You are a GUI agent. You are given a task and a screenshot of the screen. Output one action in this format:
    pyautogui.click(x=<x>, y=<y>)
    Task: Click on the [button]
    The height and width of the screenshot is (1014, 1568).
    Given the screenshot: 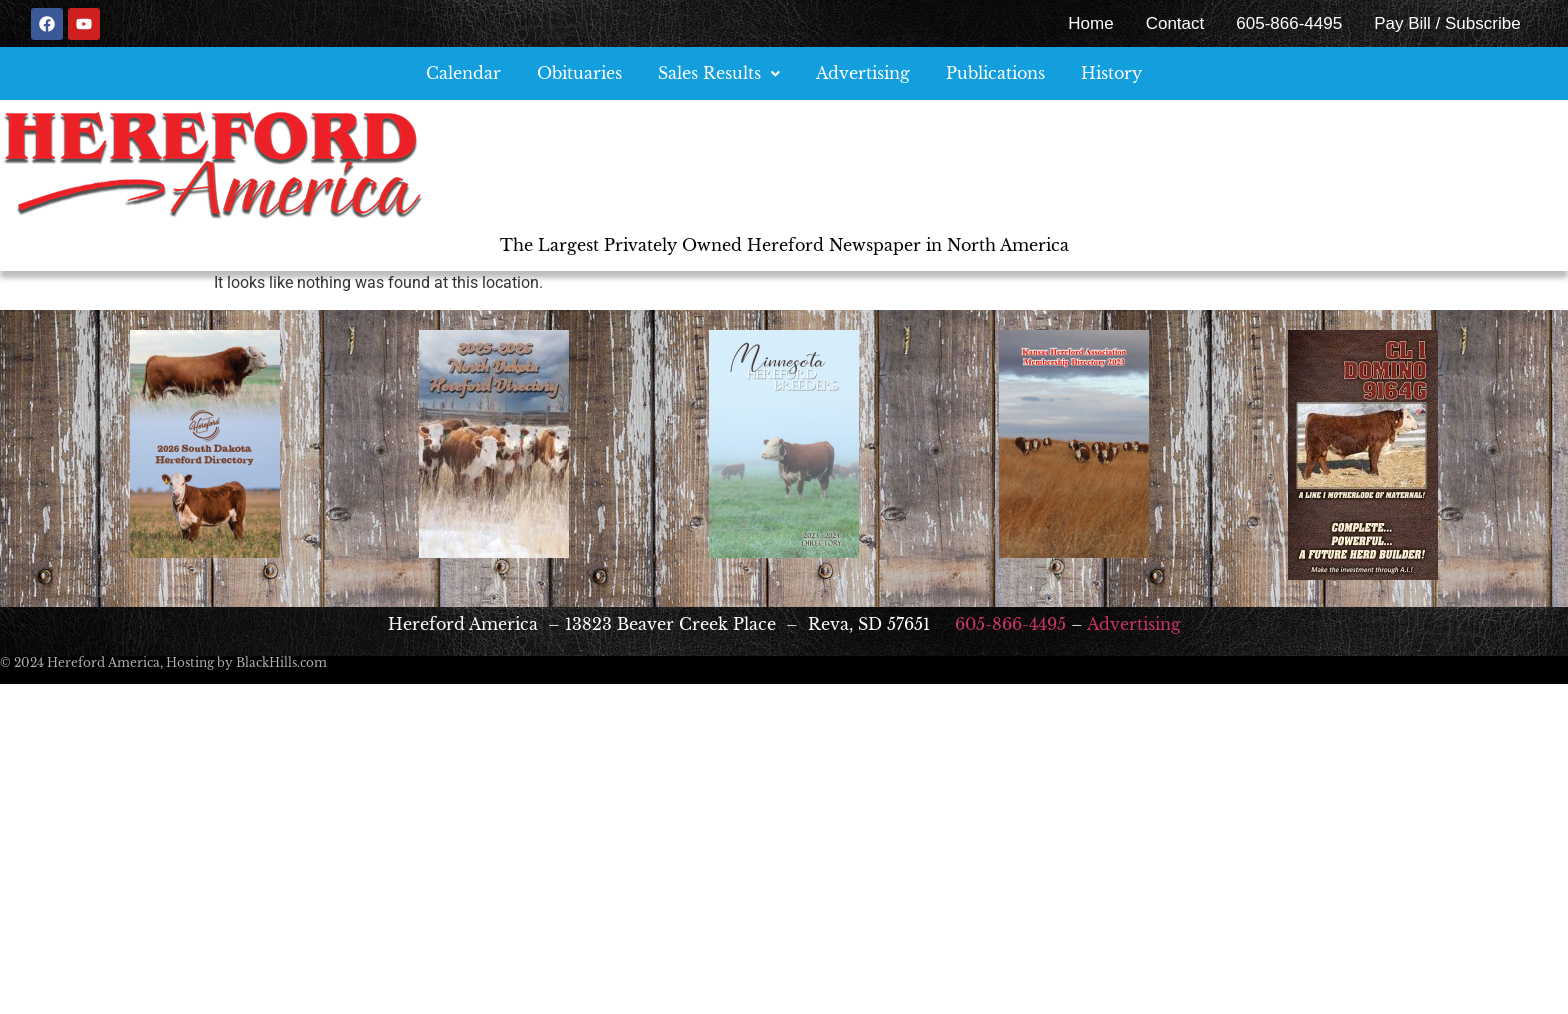 What is the action you would take?
    pyautogui.click(x=719, y=73)
    